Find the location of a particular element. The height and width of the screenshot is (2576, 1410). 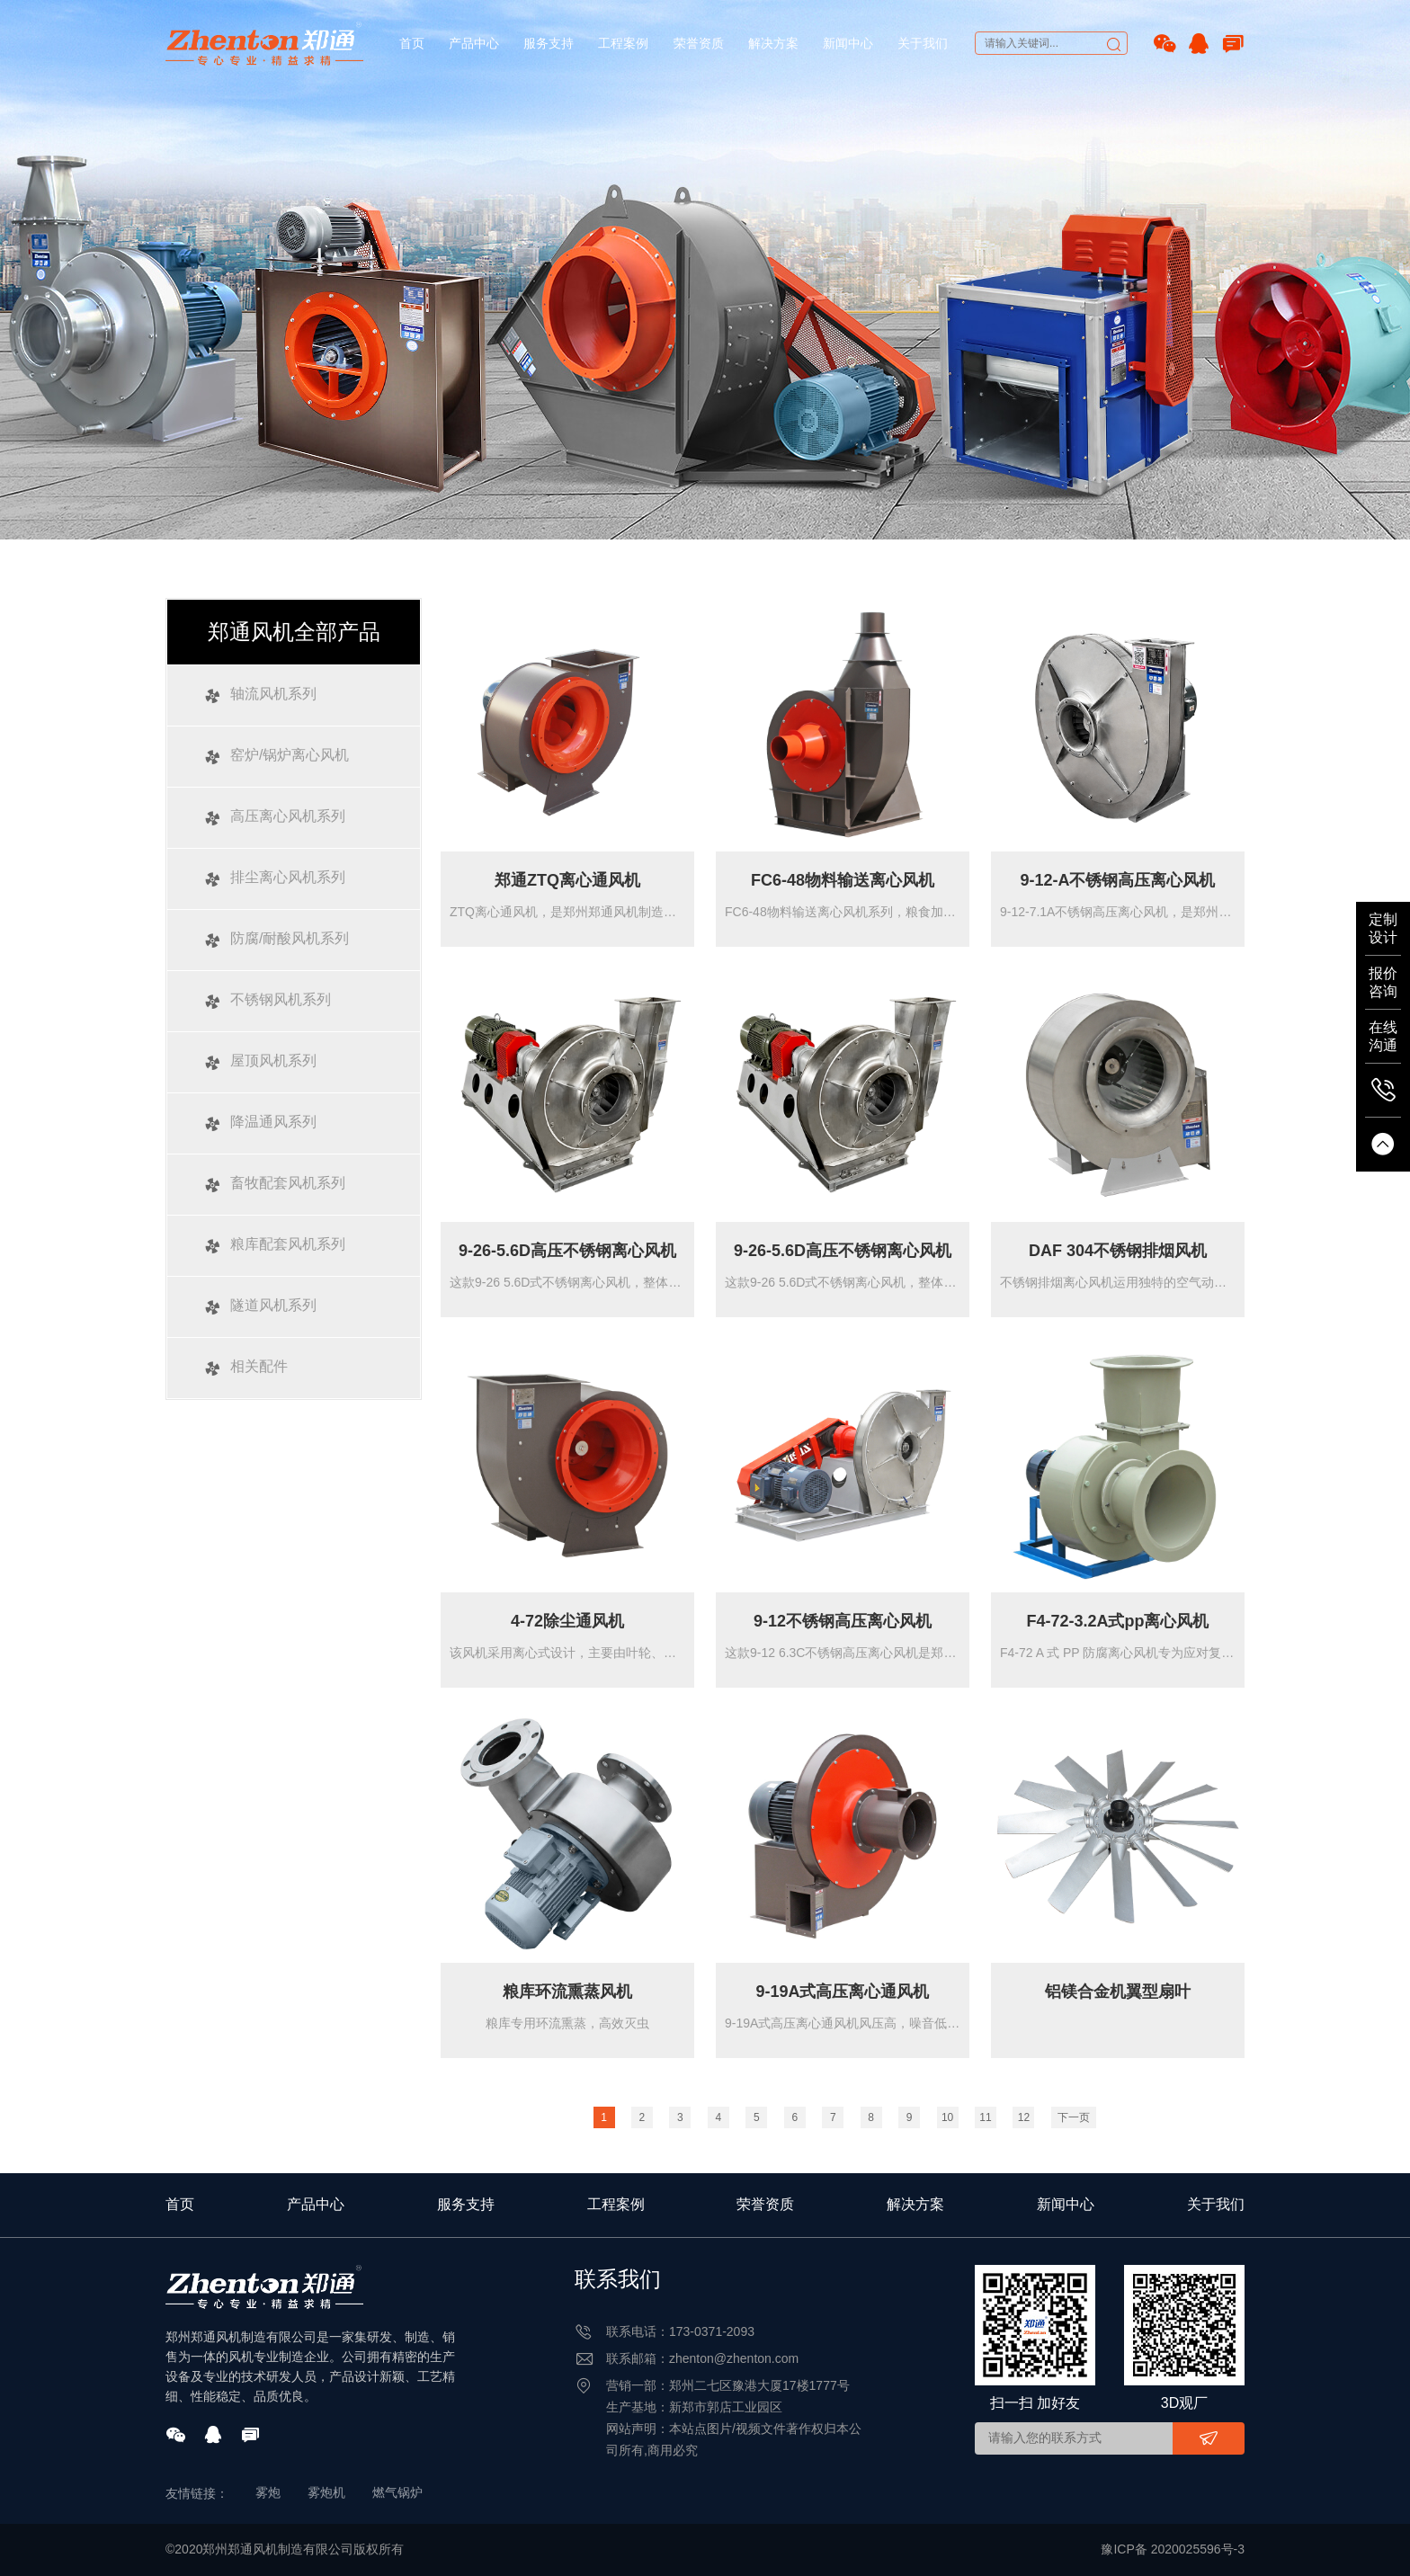

豫ICP备 2020025596号-3 is located at coordinates (1173, 2549).